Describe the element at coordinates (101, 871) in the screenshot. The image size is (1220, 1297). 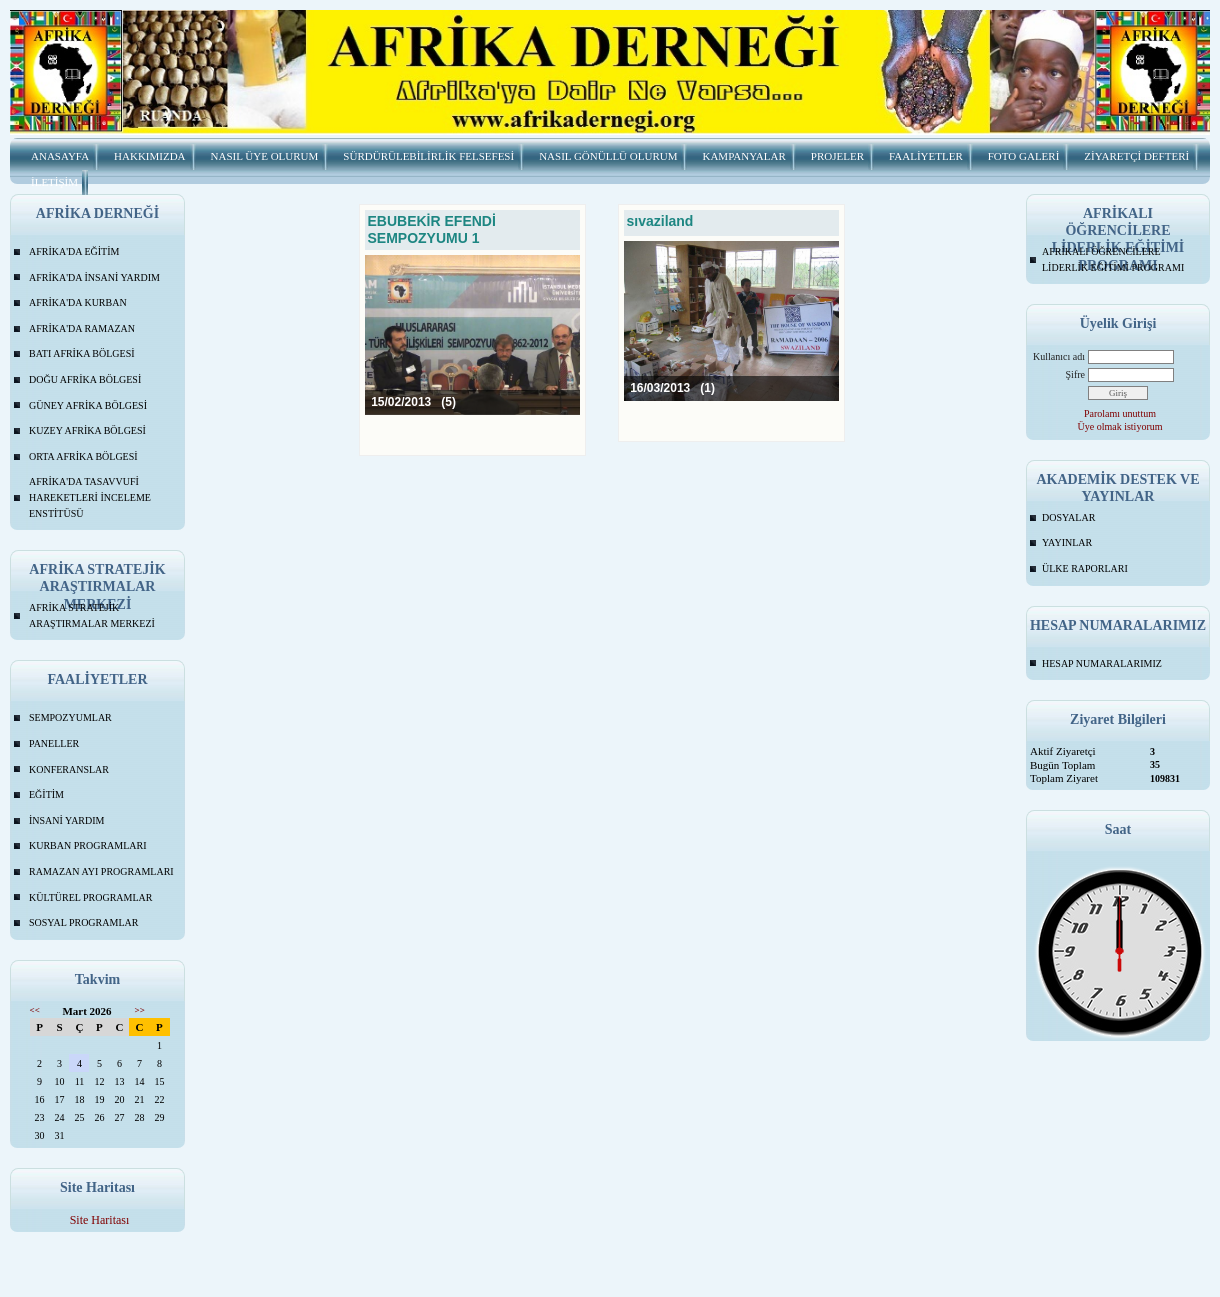
I see `RAMAZAN AYI PROGRAMLARI` at that location.